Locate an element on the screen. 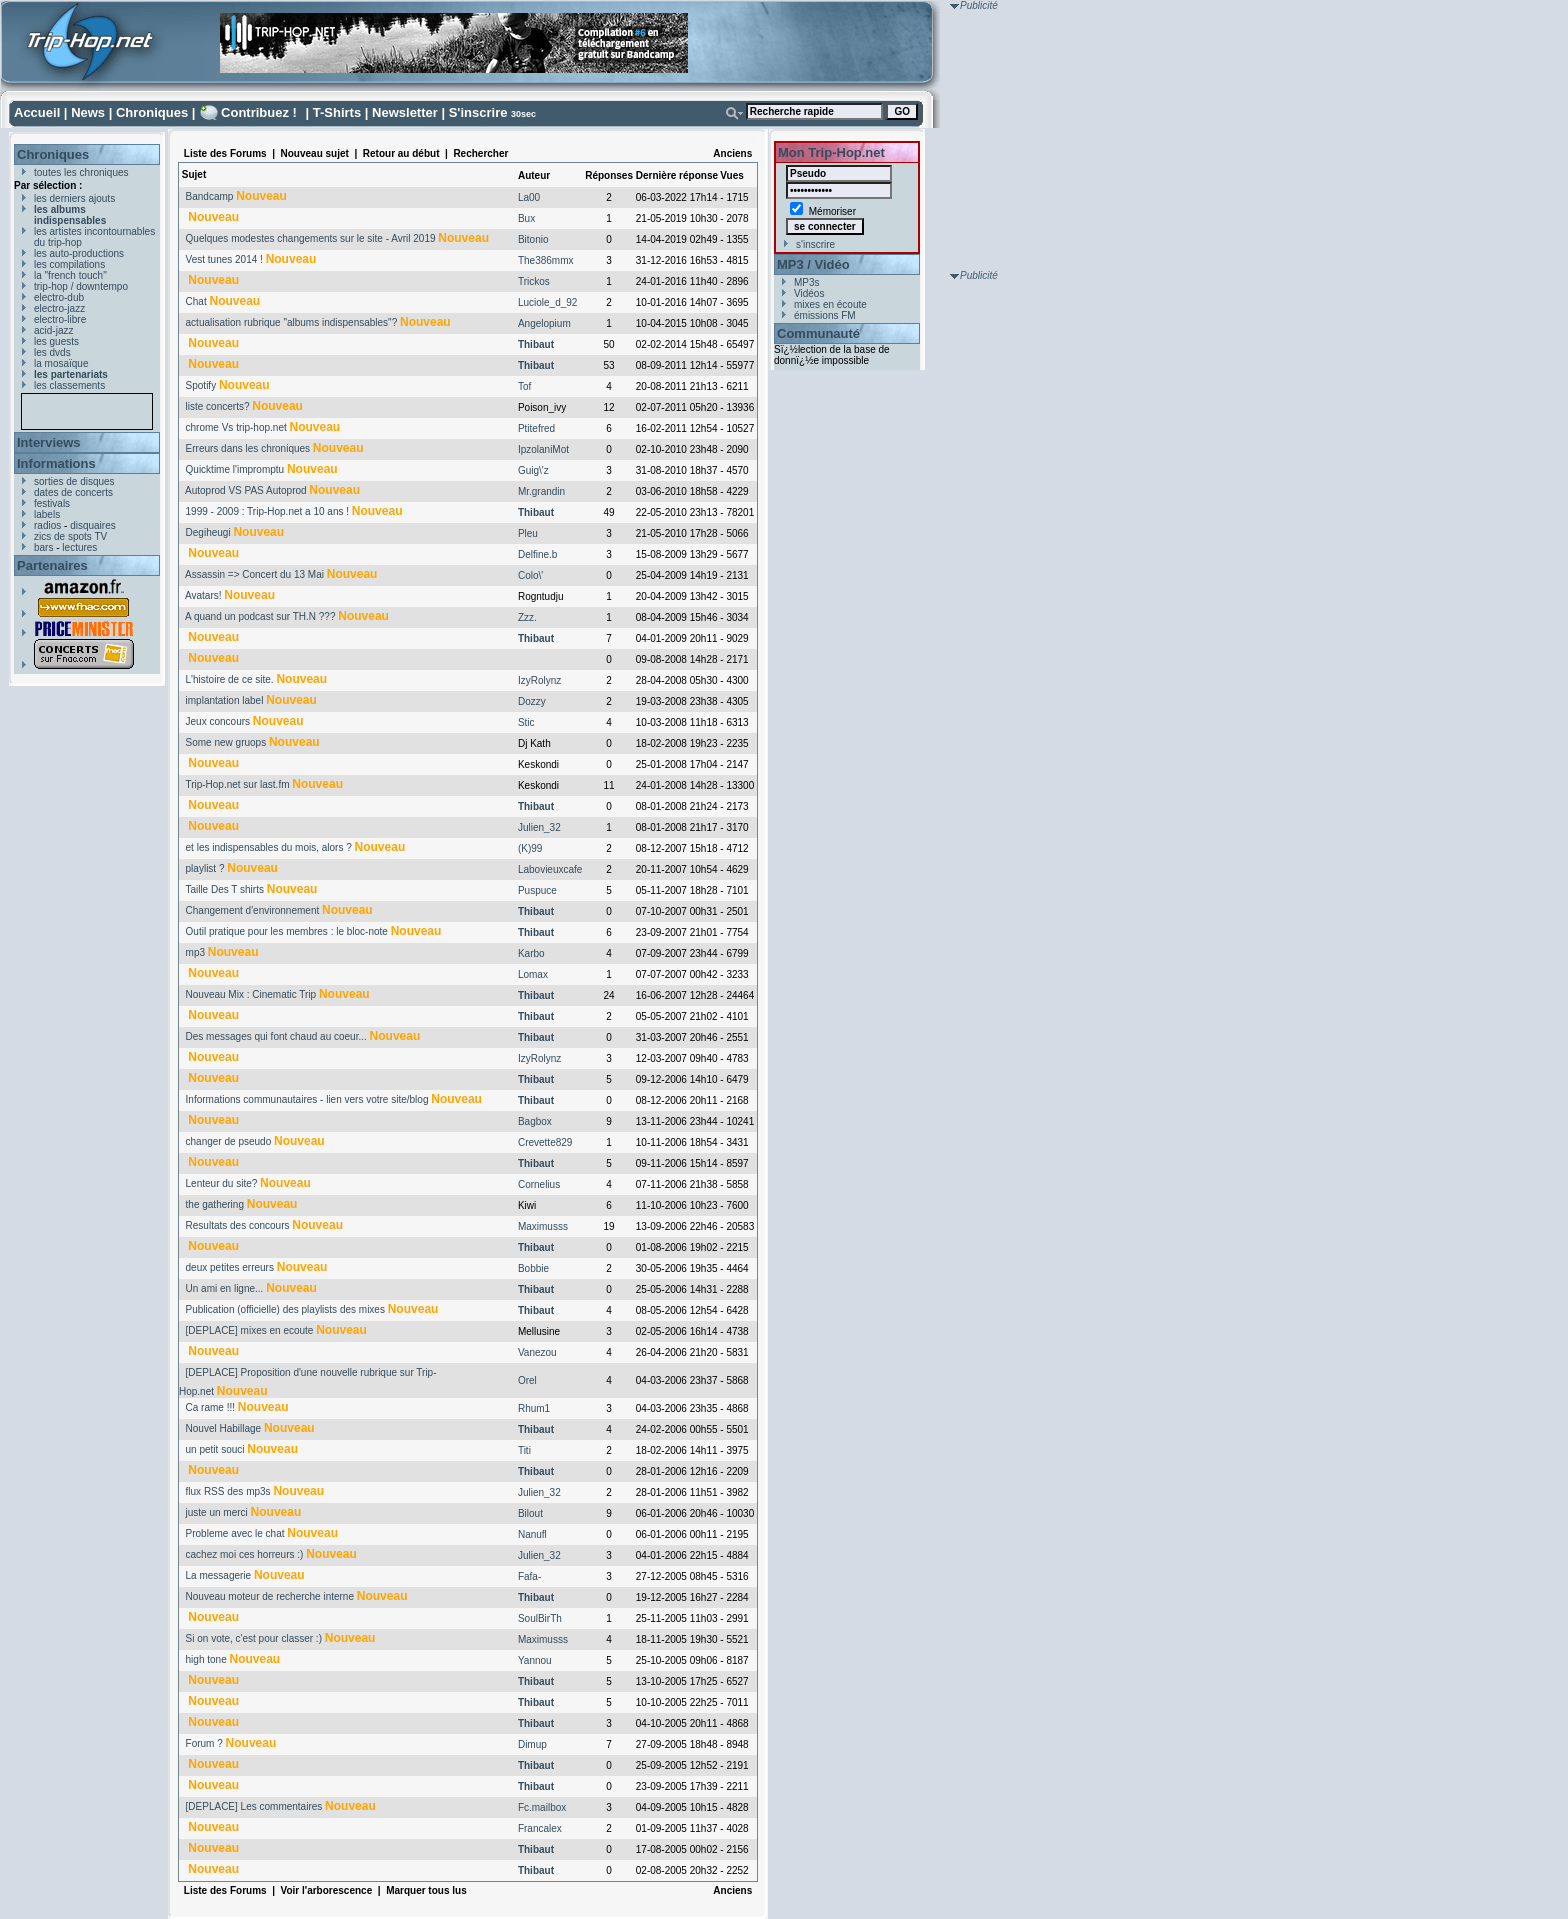  les compilations is located at coordinates (69, 264).